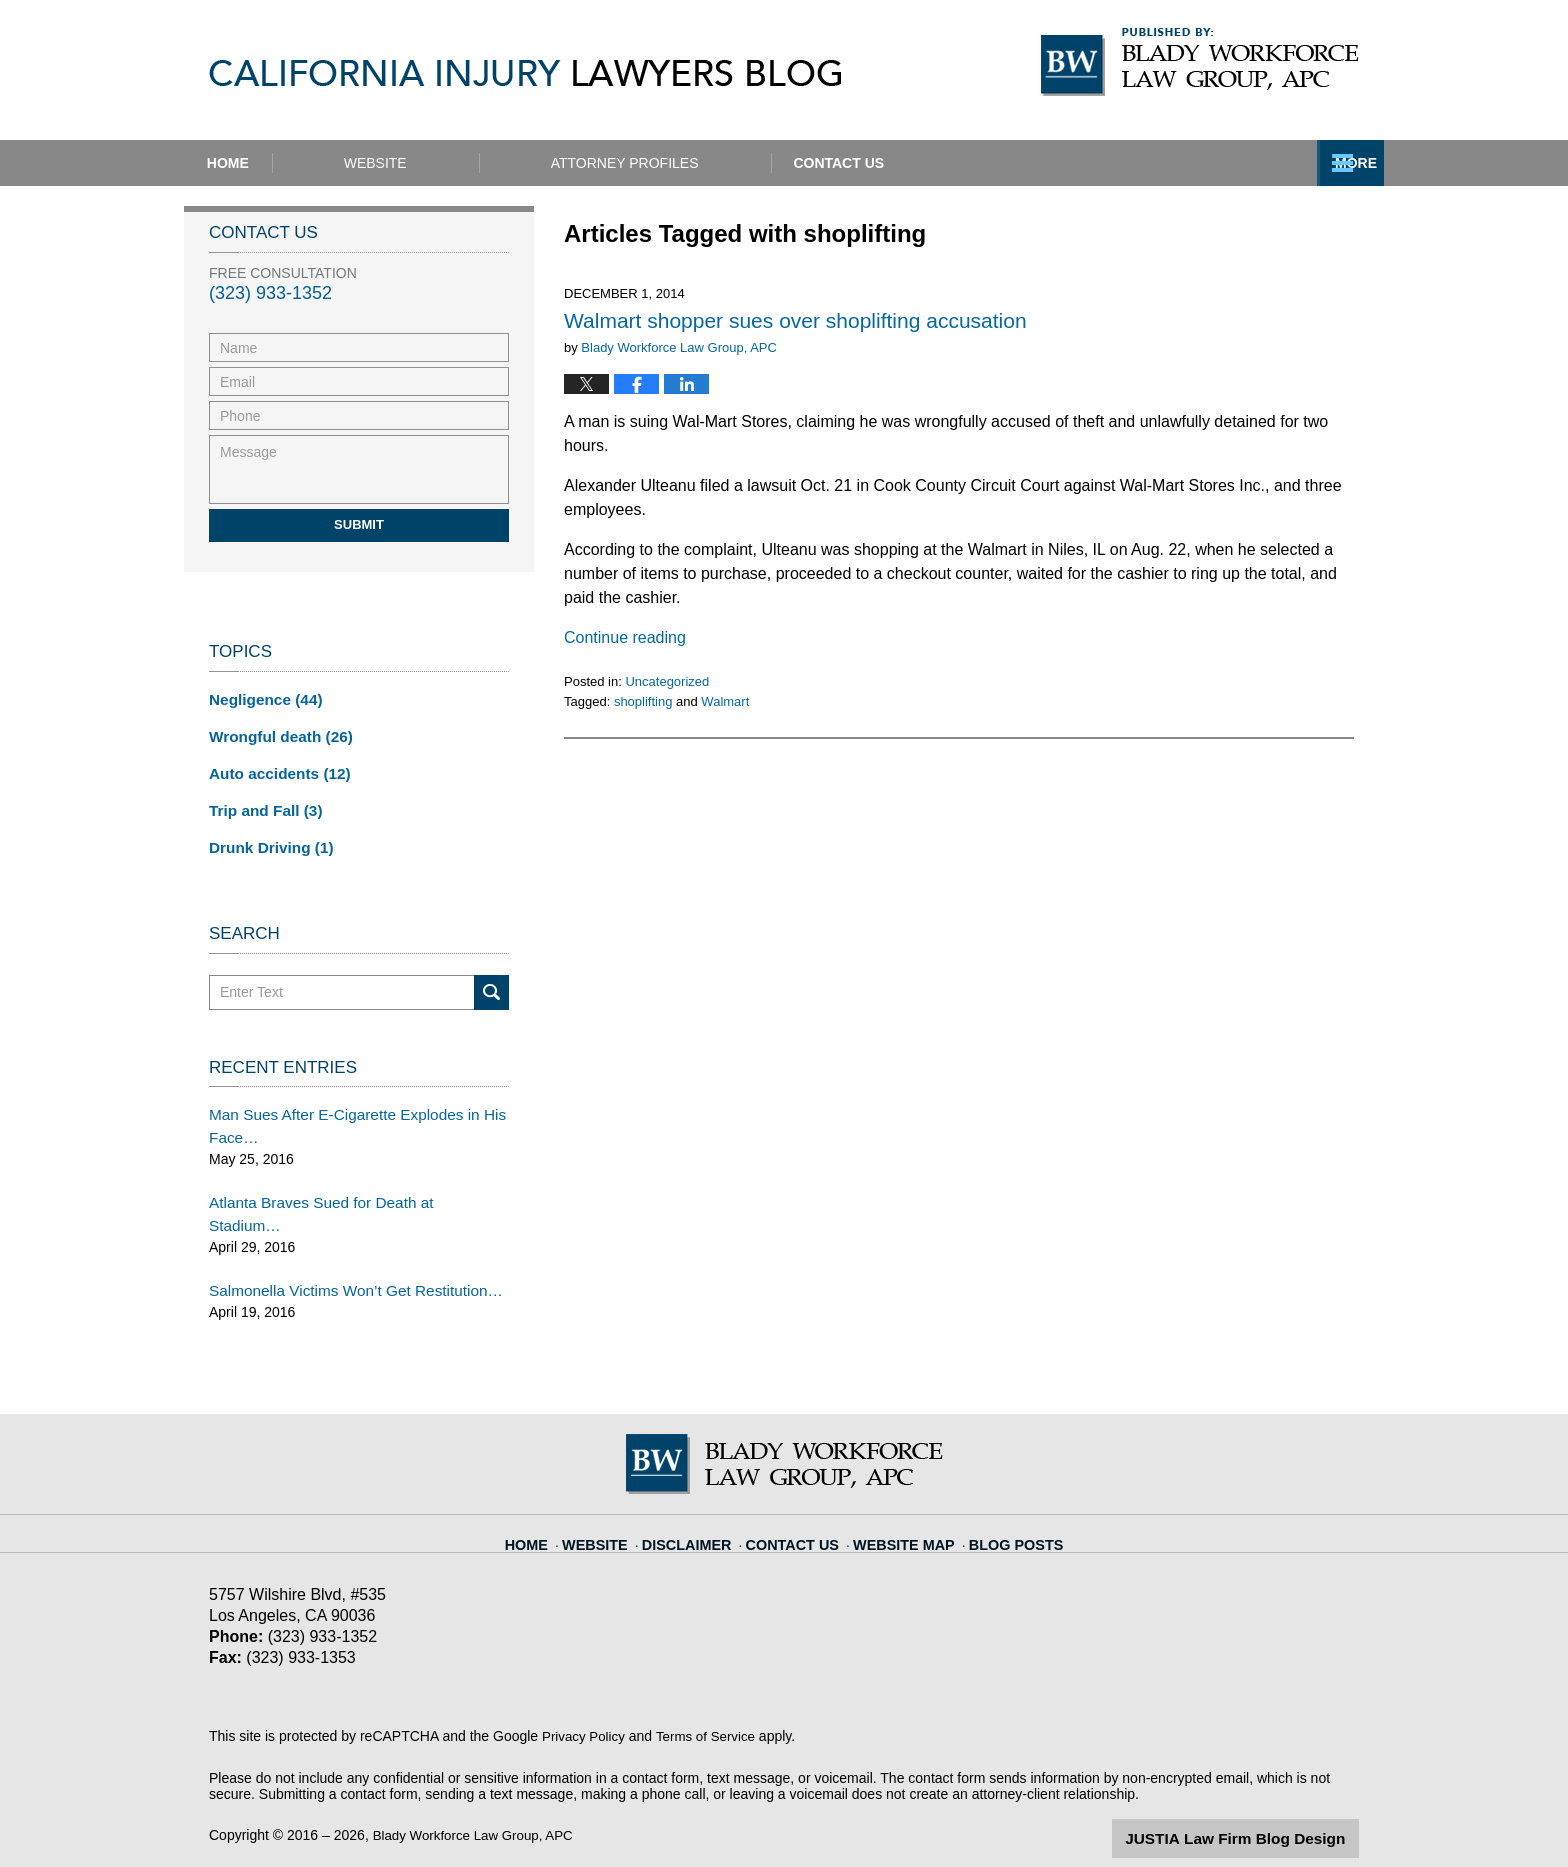  I want to click on California Injury Lawyers Blog, so click(525, 73).